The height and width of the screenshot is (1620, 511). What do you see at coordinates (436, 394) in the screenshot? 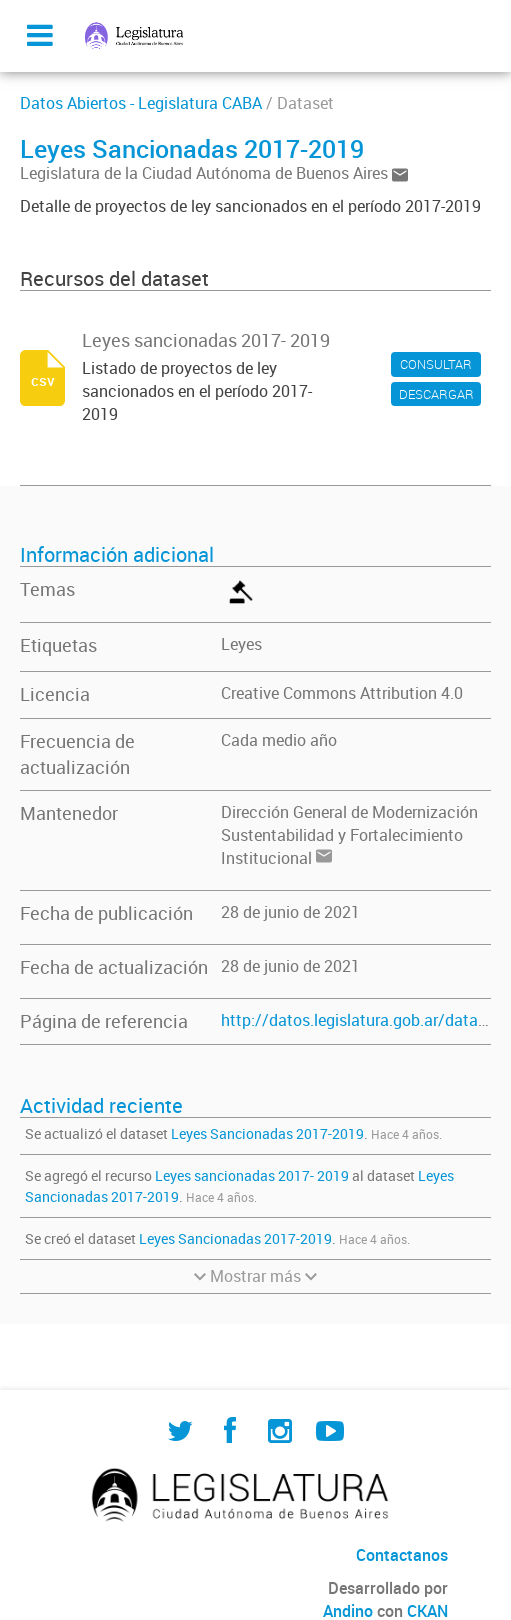
I see `DESCARGAR` at bounding box center [436, 394].